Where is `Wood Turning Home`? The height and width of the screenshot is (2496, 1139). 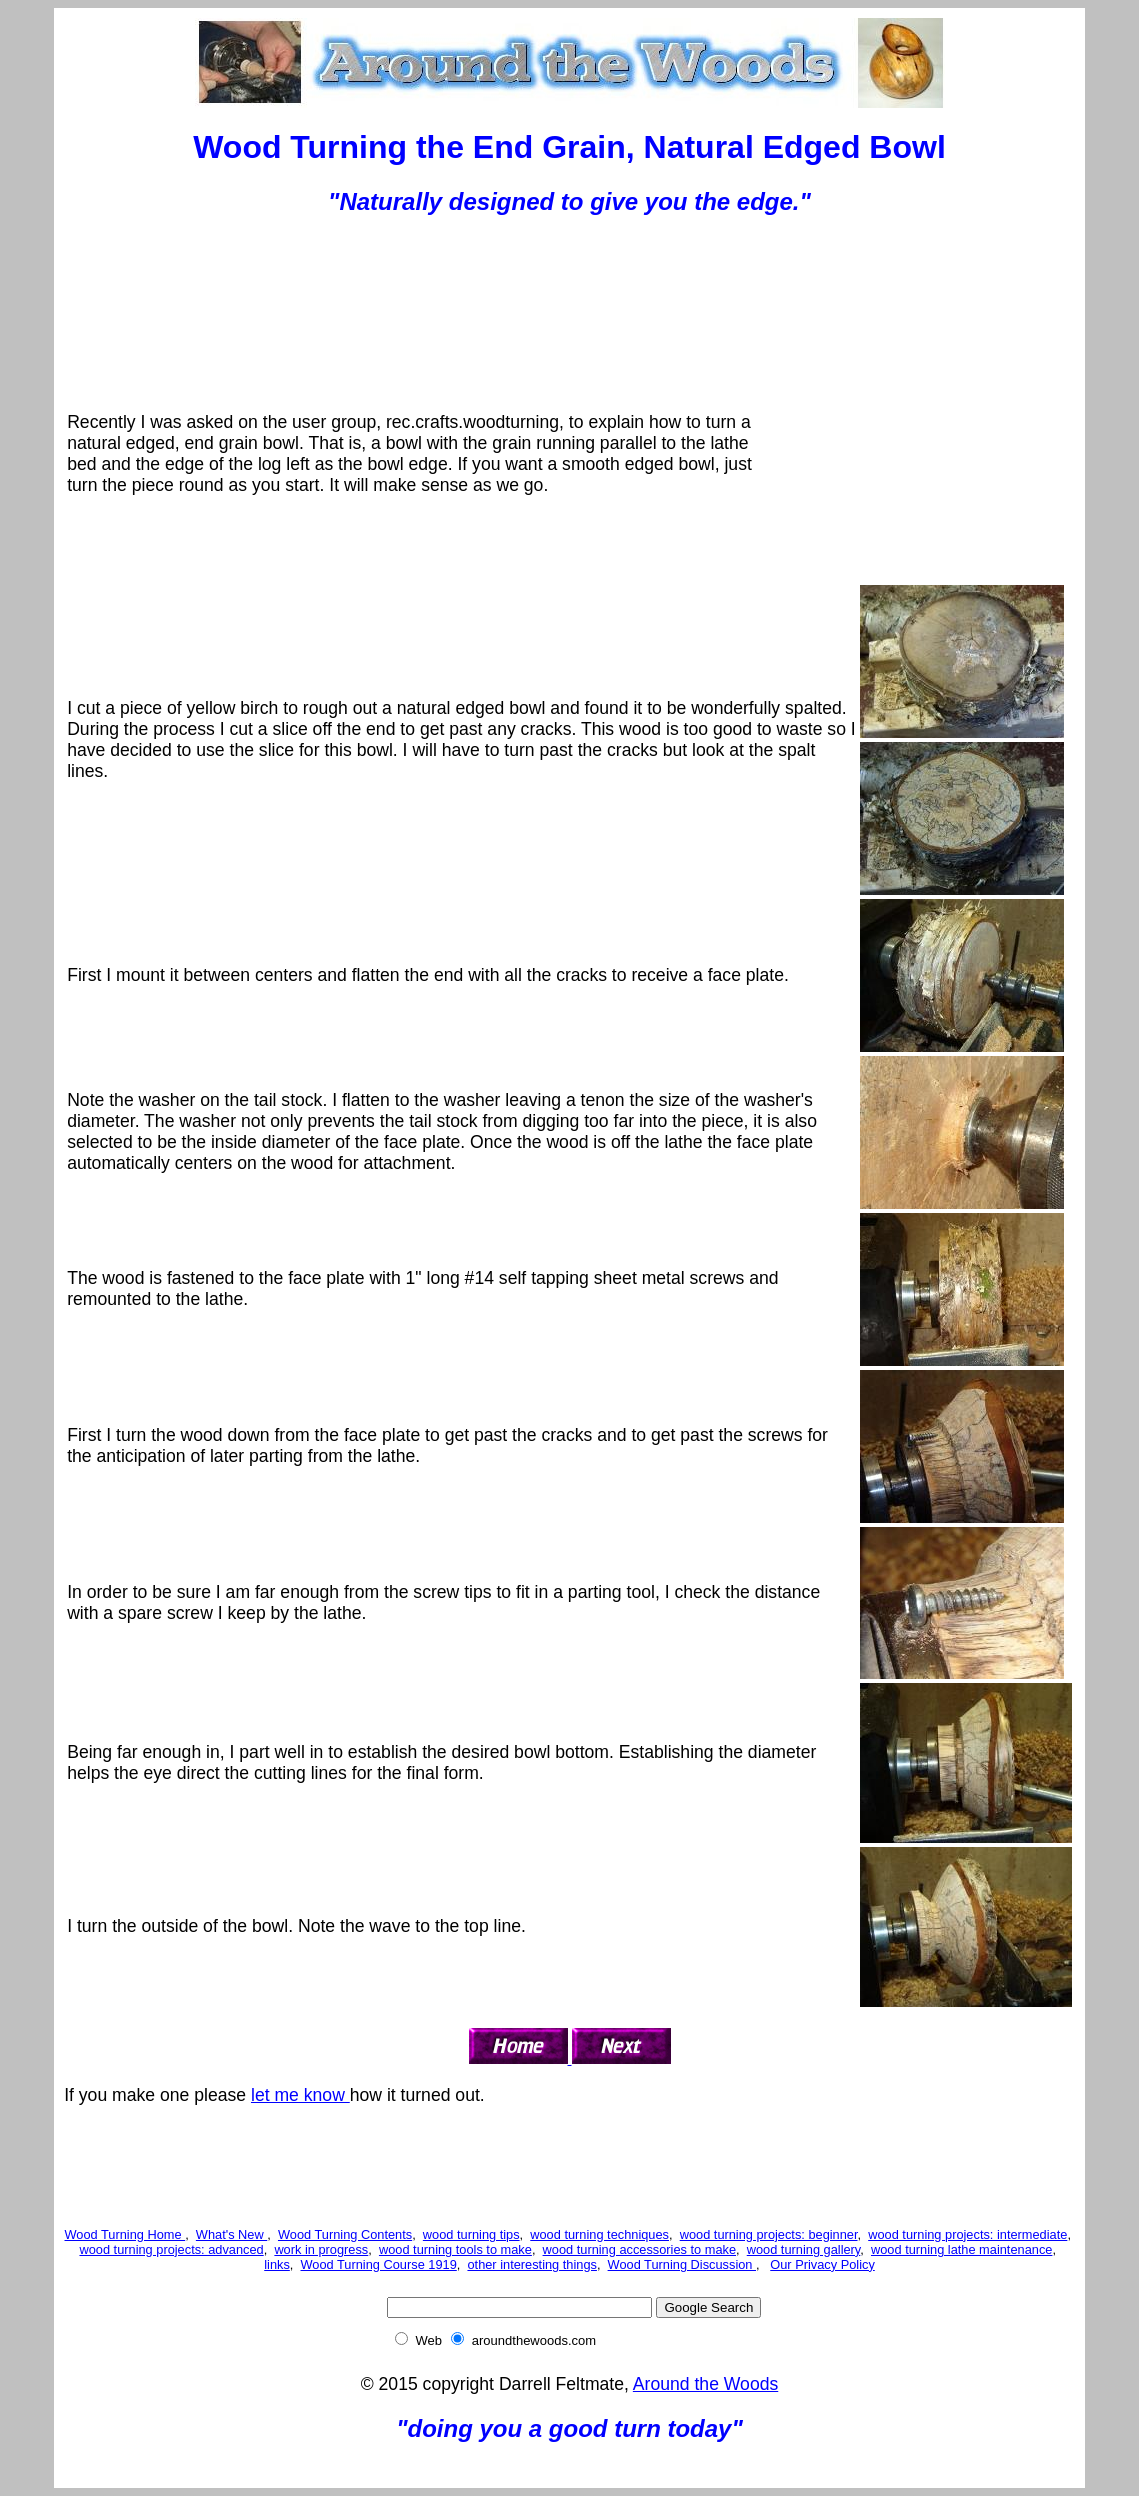
Wood Turning Home is located at coordinates (125, 2234).